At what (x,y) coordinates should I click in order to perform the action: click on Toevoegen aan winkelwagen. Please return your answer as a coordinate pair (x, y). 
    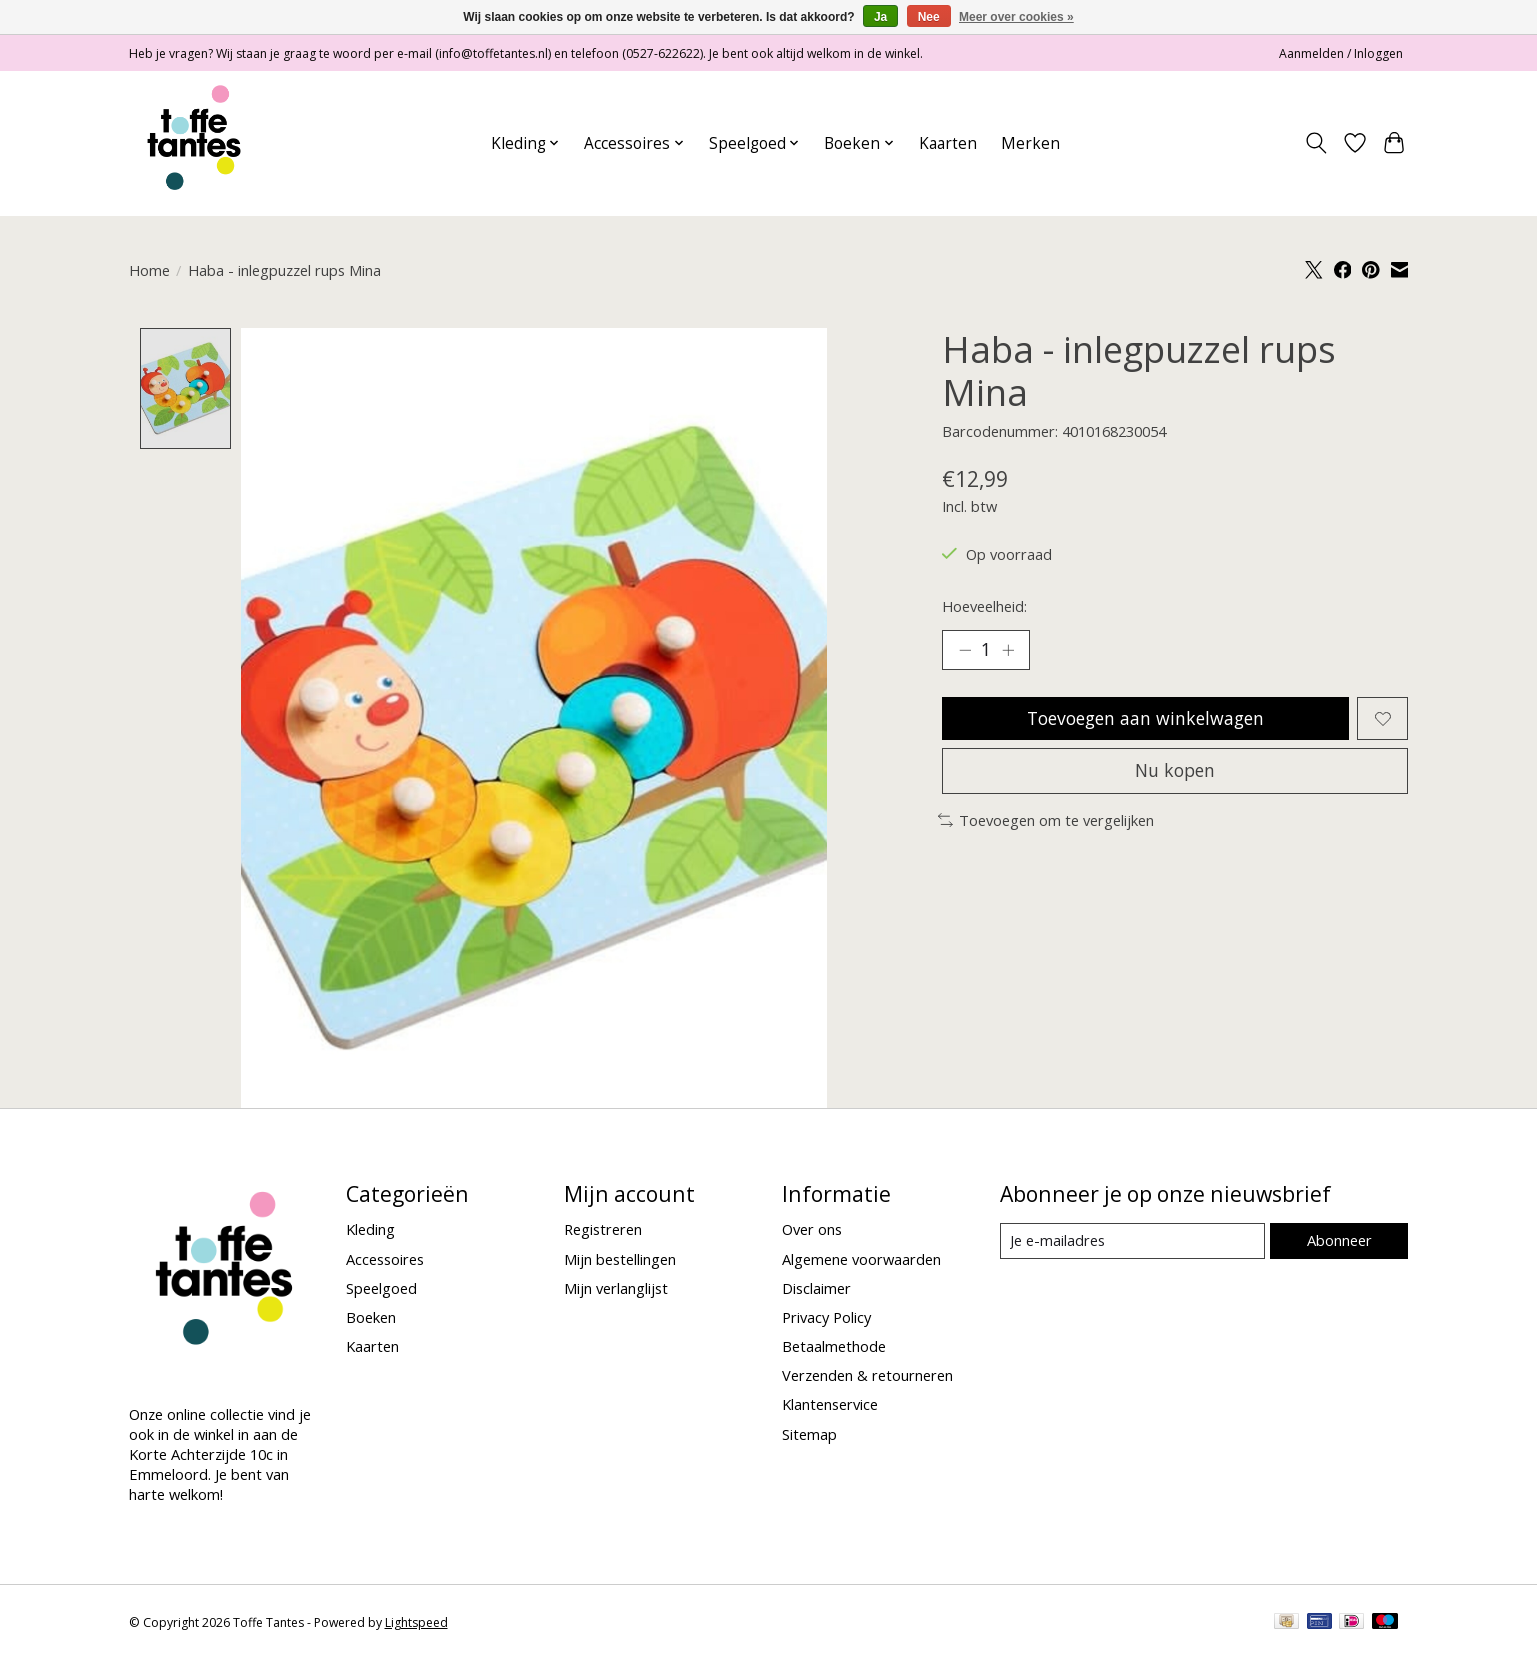
    Looking at the image, I should click on (1145, 718).